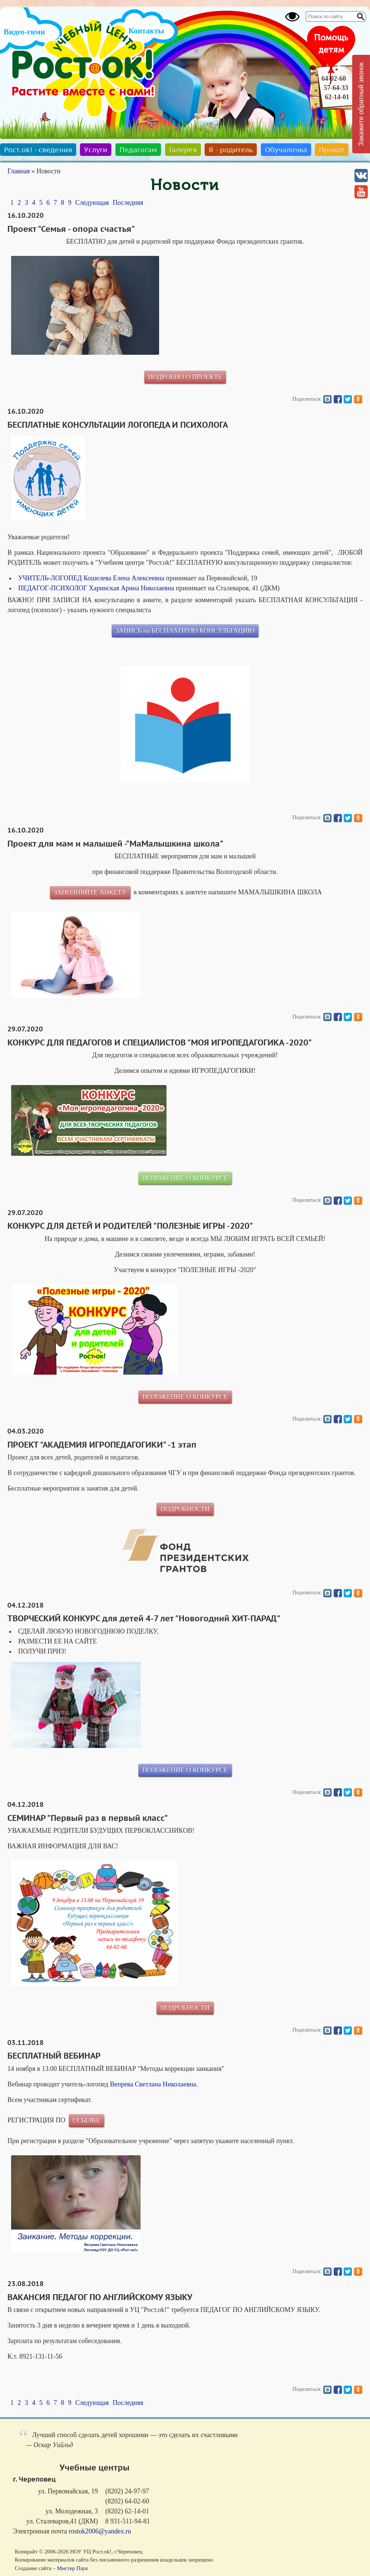 This screenshot has height=2576, width=370. I want to click on Вепрева Светлана Николаевна, so click(153, 2084).